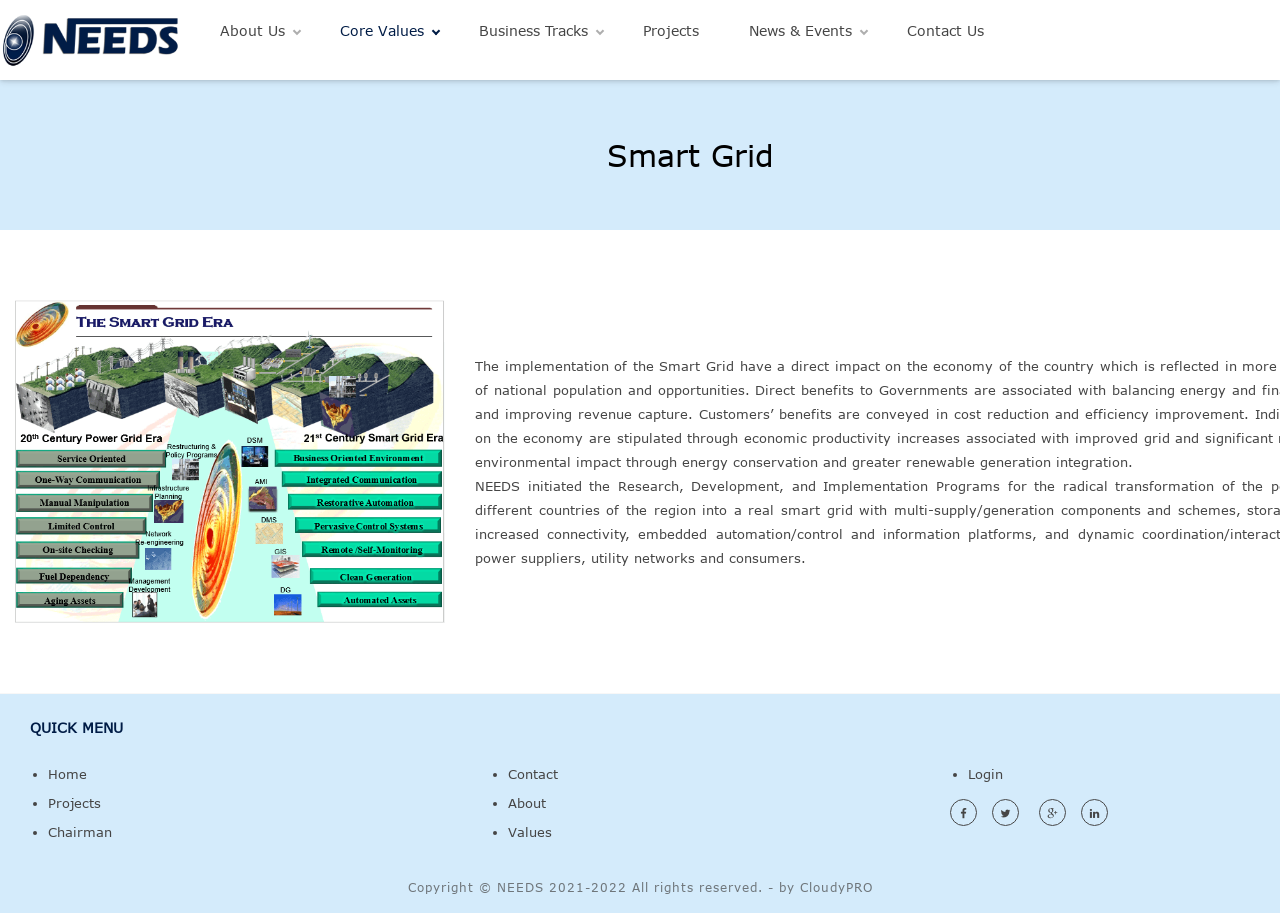 The height and width of the screenshot is (913, 1280). I want to click on Business Tracks, so click(533, 30).